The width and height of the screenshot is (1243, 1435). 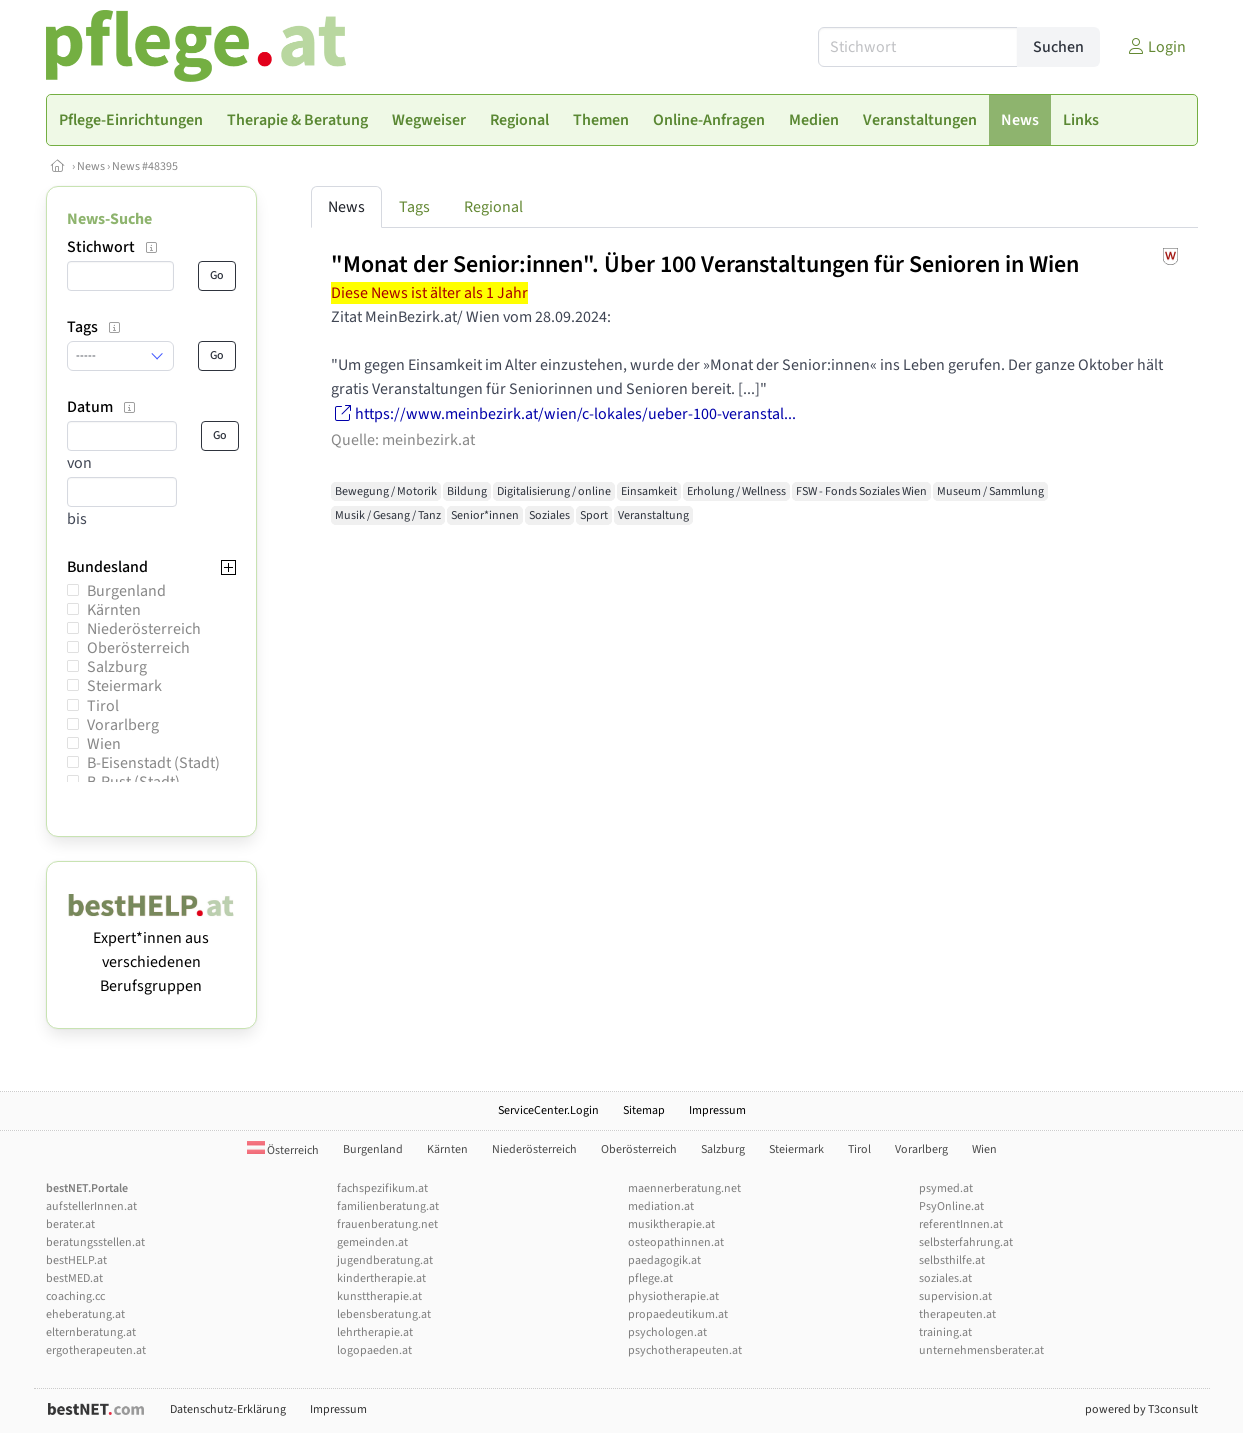 I want to click on ServiceCenter.Login, so click(x=548, y=1110).